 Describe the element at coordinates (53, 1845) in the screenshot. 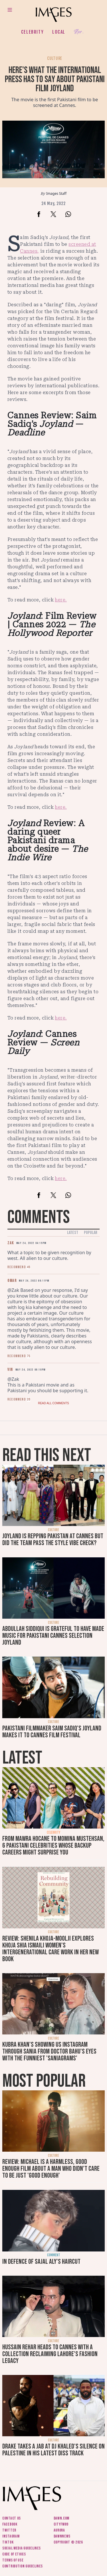

I see `From Mawra Hocane to Momina Mustehsan, 6 Pakistani celebrities whose backup careers might surprise you` at that location.